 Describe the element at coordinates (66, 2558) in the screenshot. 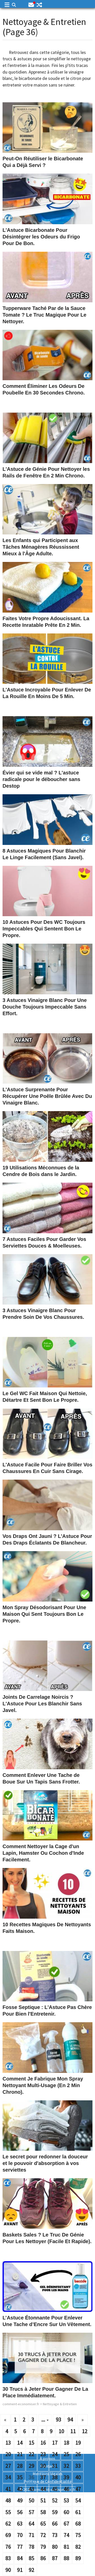

I see `88` at that location.